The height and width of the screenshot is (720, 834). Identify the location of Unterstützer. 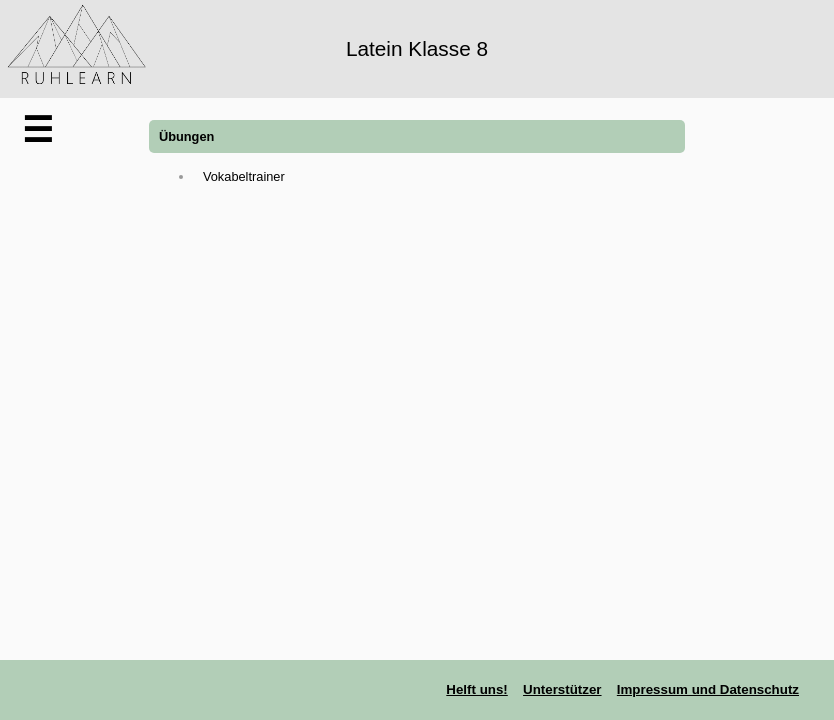
(562, 689).